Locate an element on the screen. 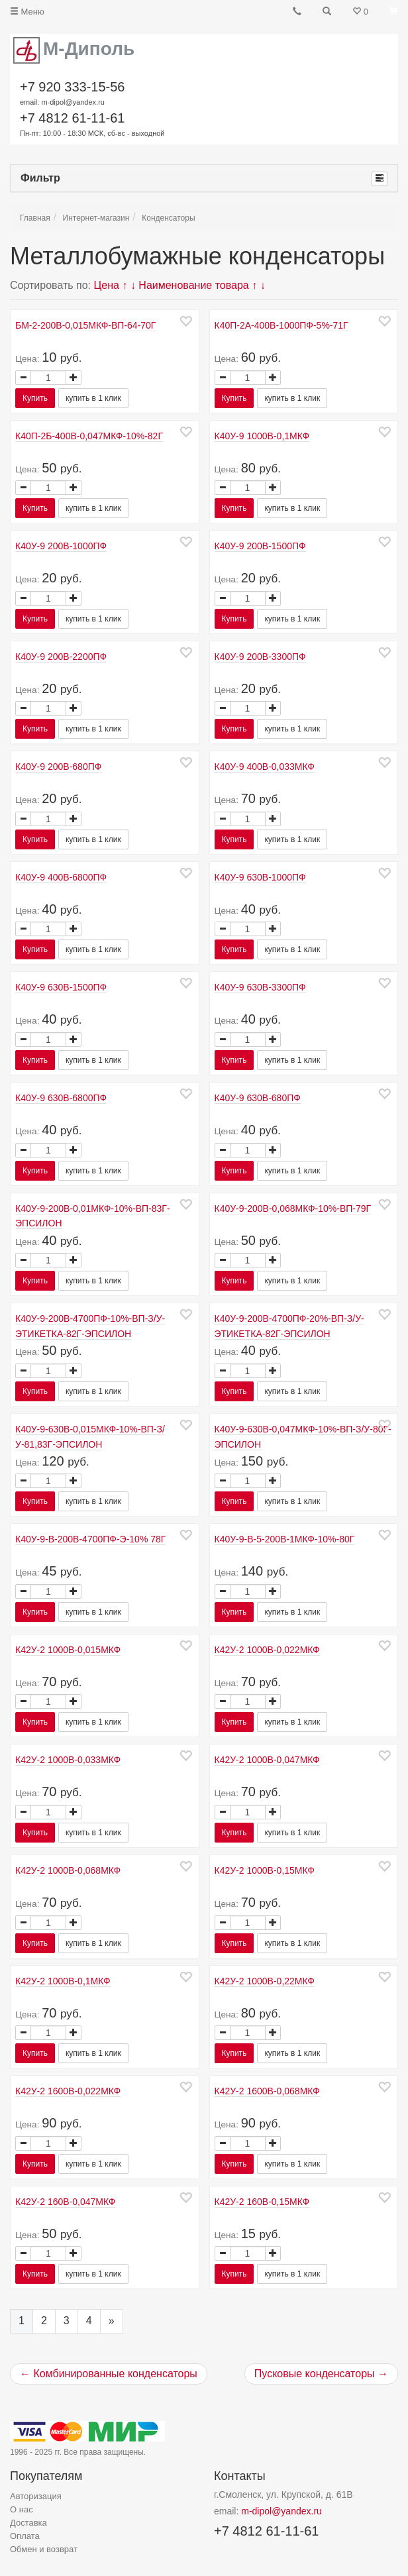 The image size is (408, 2576). К40У-9 200В-3300ПФ is located at coordinates (260, 656).